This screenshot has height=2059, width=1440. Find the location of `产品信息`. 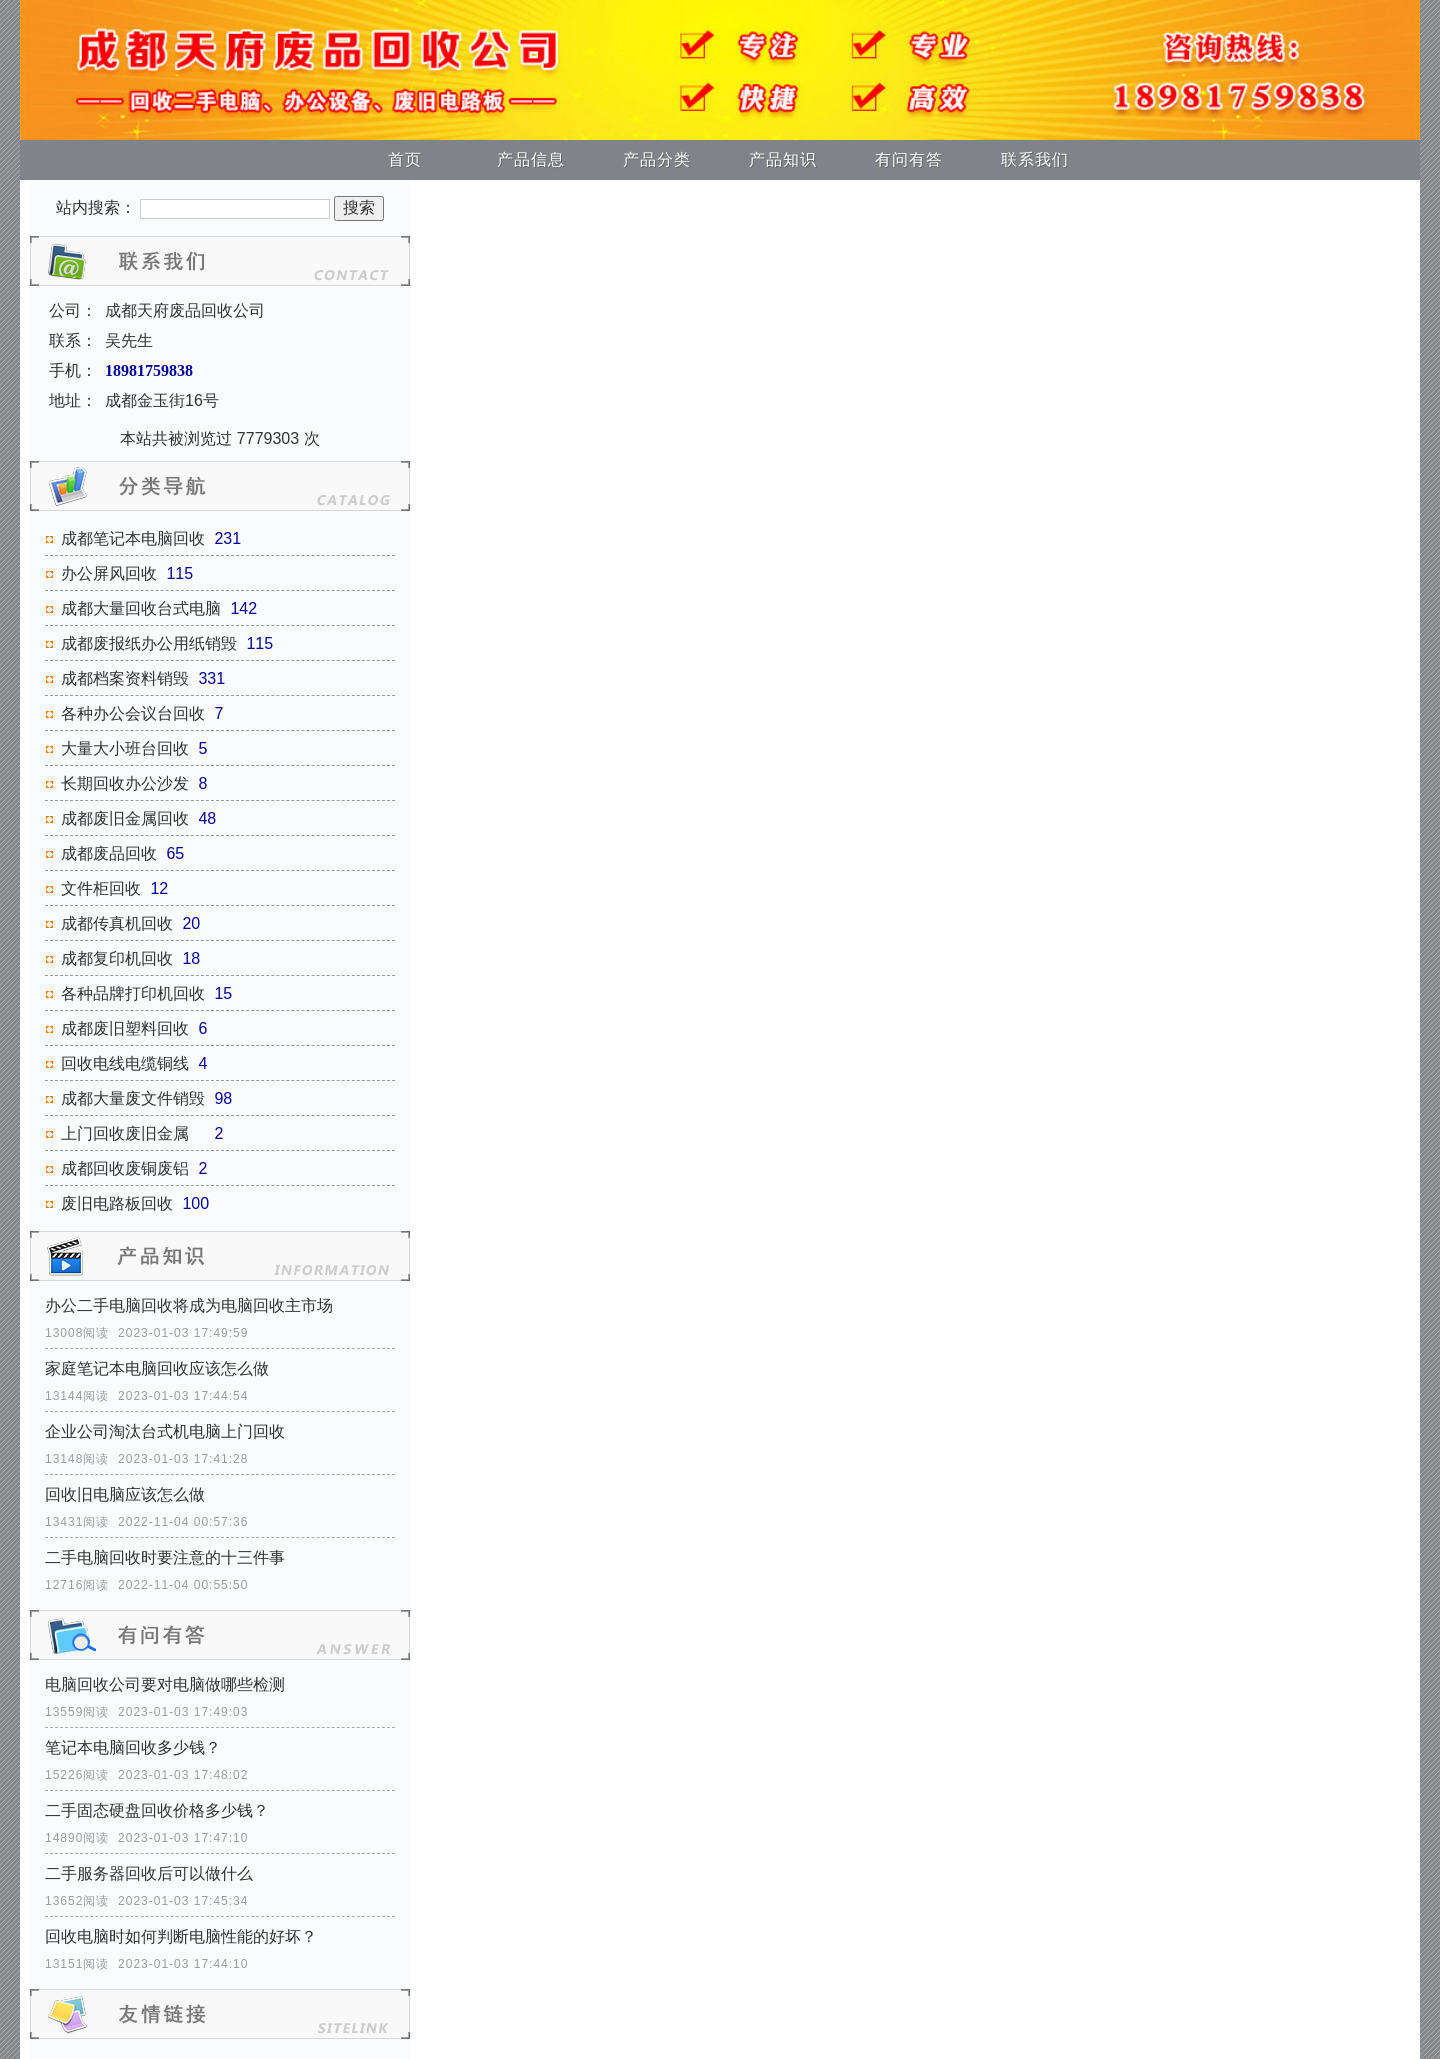

产品信息 is located at coordinates (531, 159).